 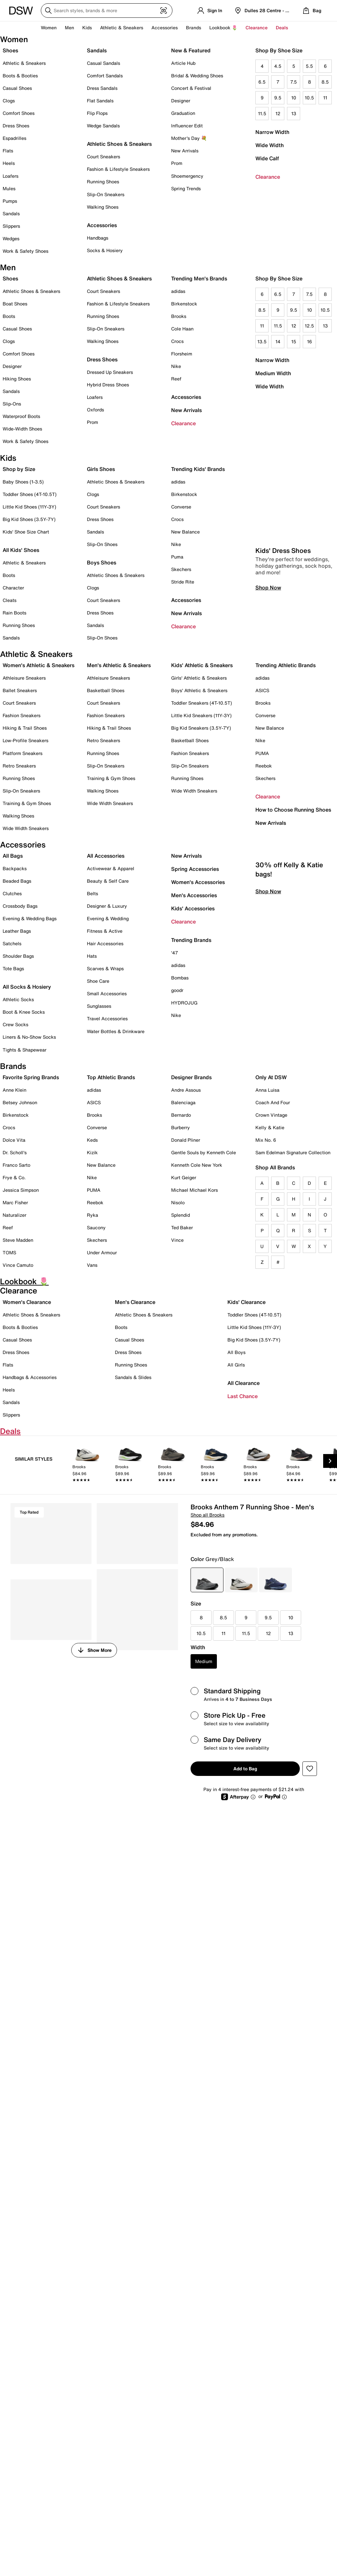 I want to click on [DSW Designer Shoe Warehouse], so click(x=21, y=10).